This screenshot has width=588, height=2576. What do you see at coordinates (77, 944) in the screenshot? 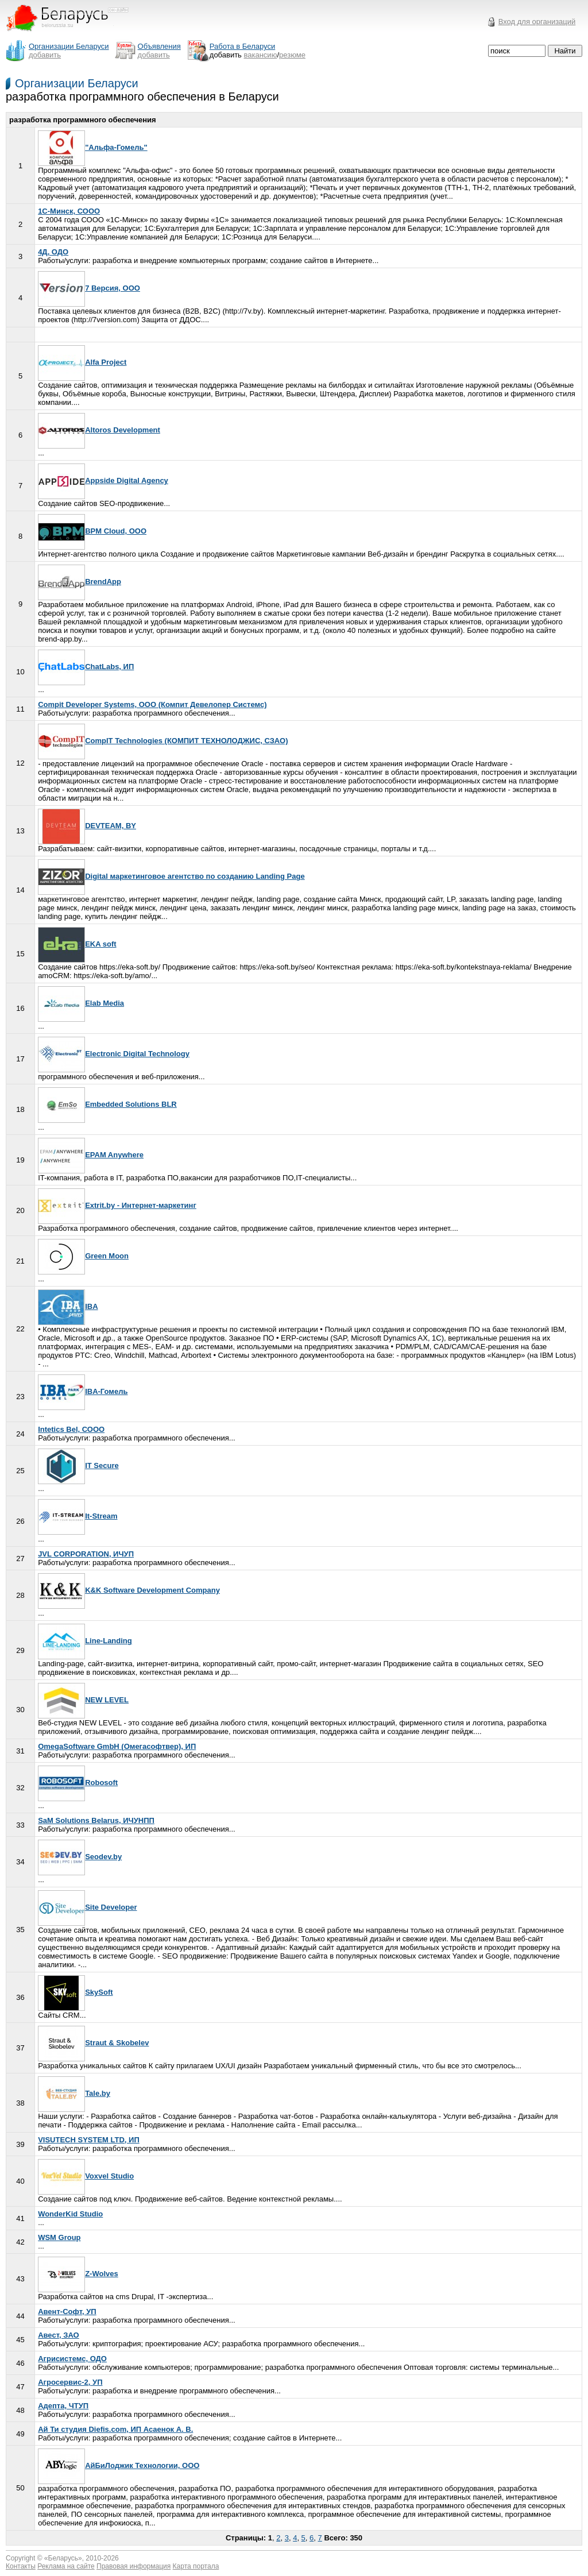
I see `EKA soft` at bounding box center [77, 944].